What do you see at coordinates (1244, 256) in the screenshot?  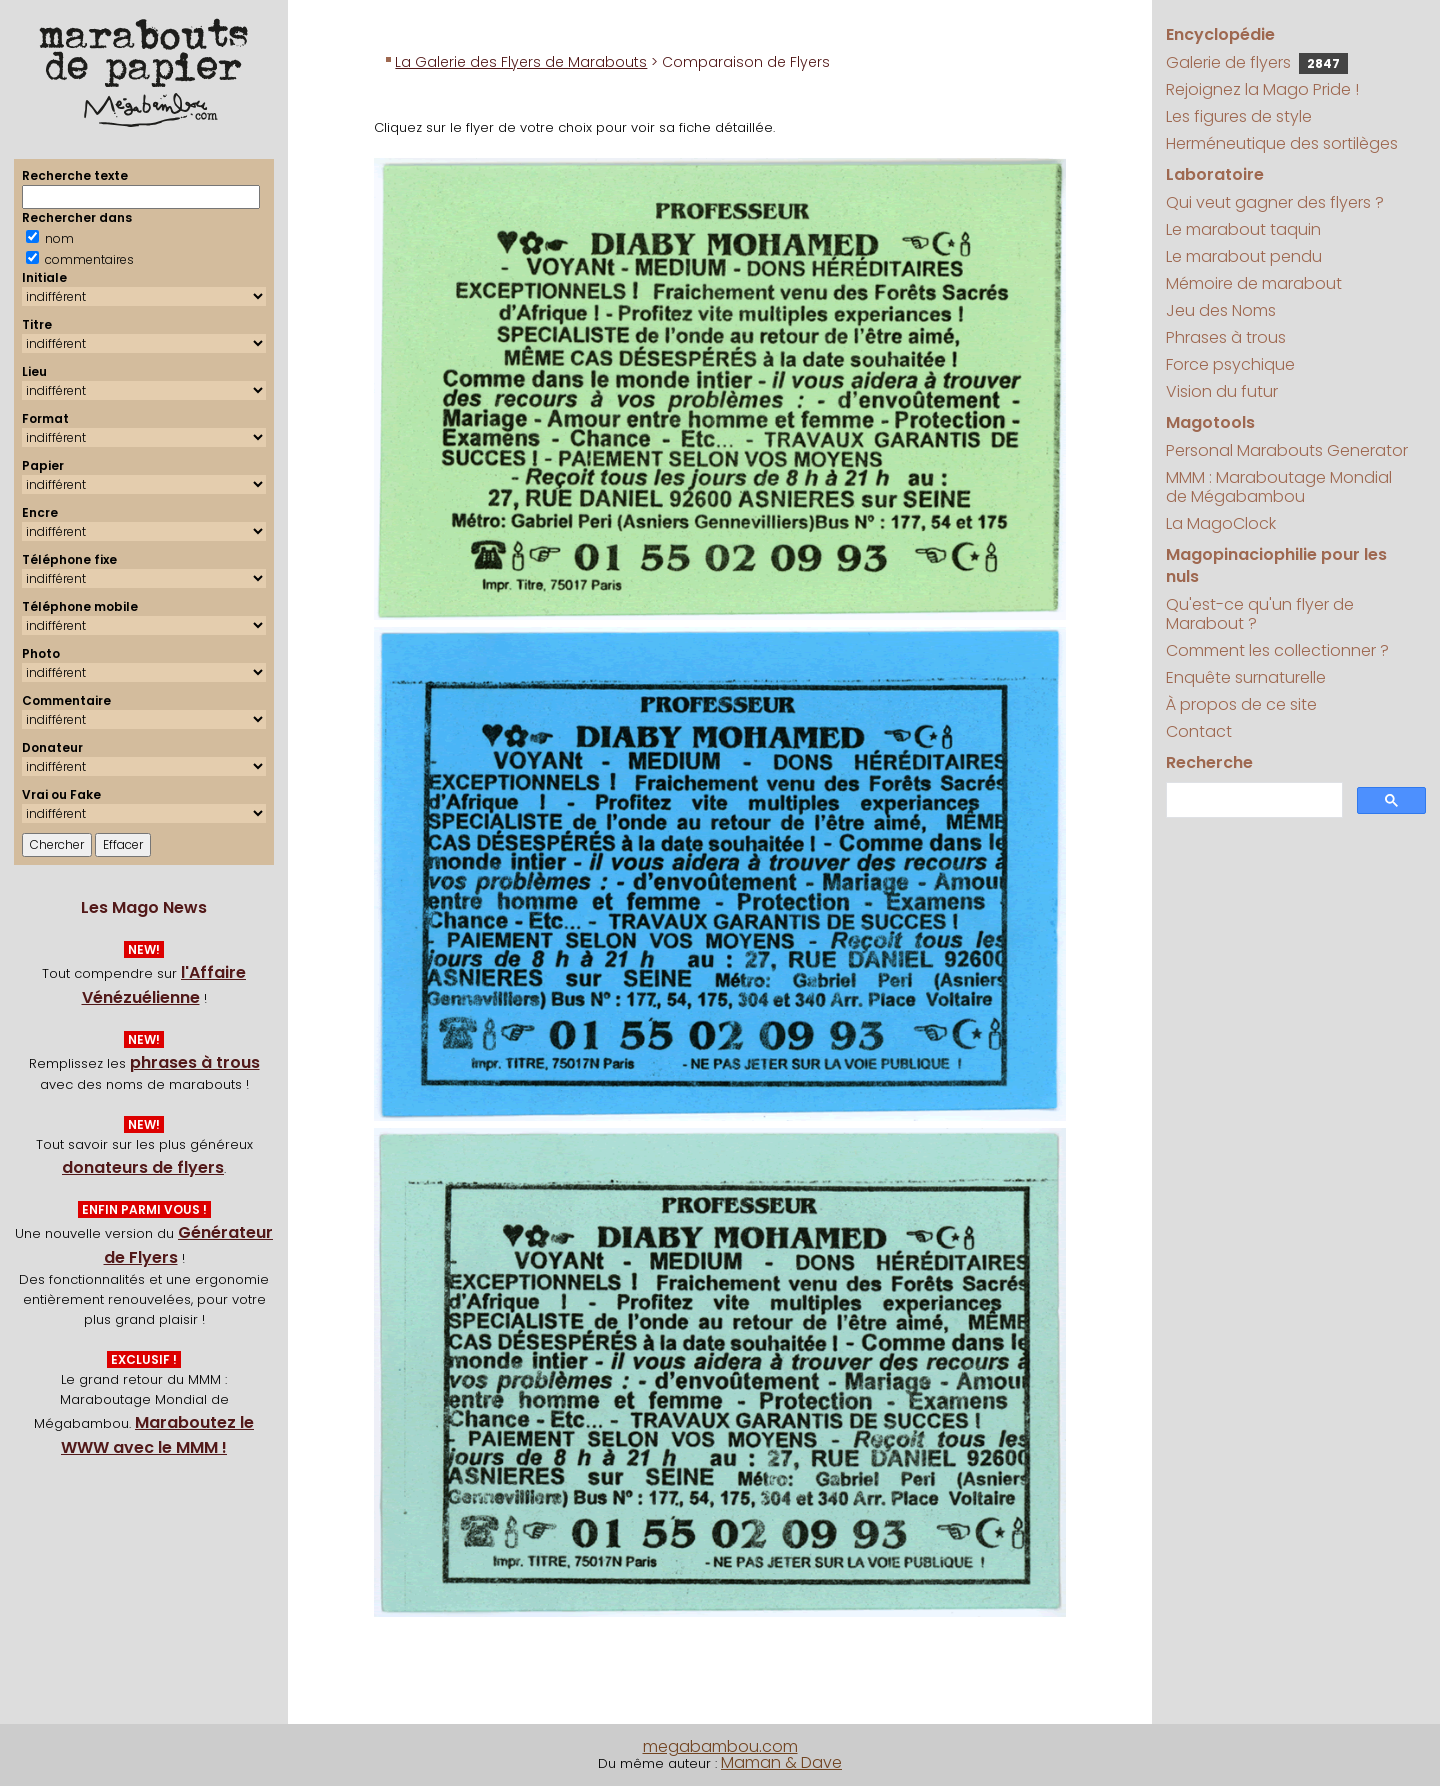 I see `Le marabout pendu` at bounding box center [1244, 256].